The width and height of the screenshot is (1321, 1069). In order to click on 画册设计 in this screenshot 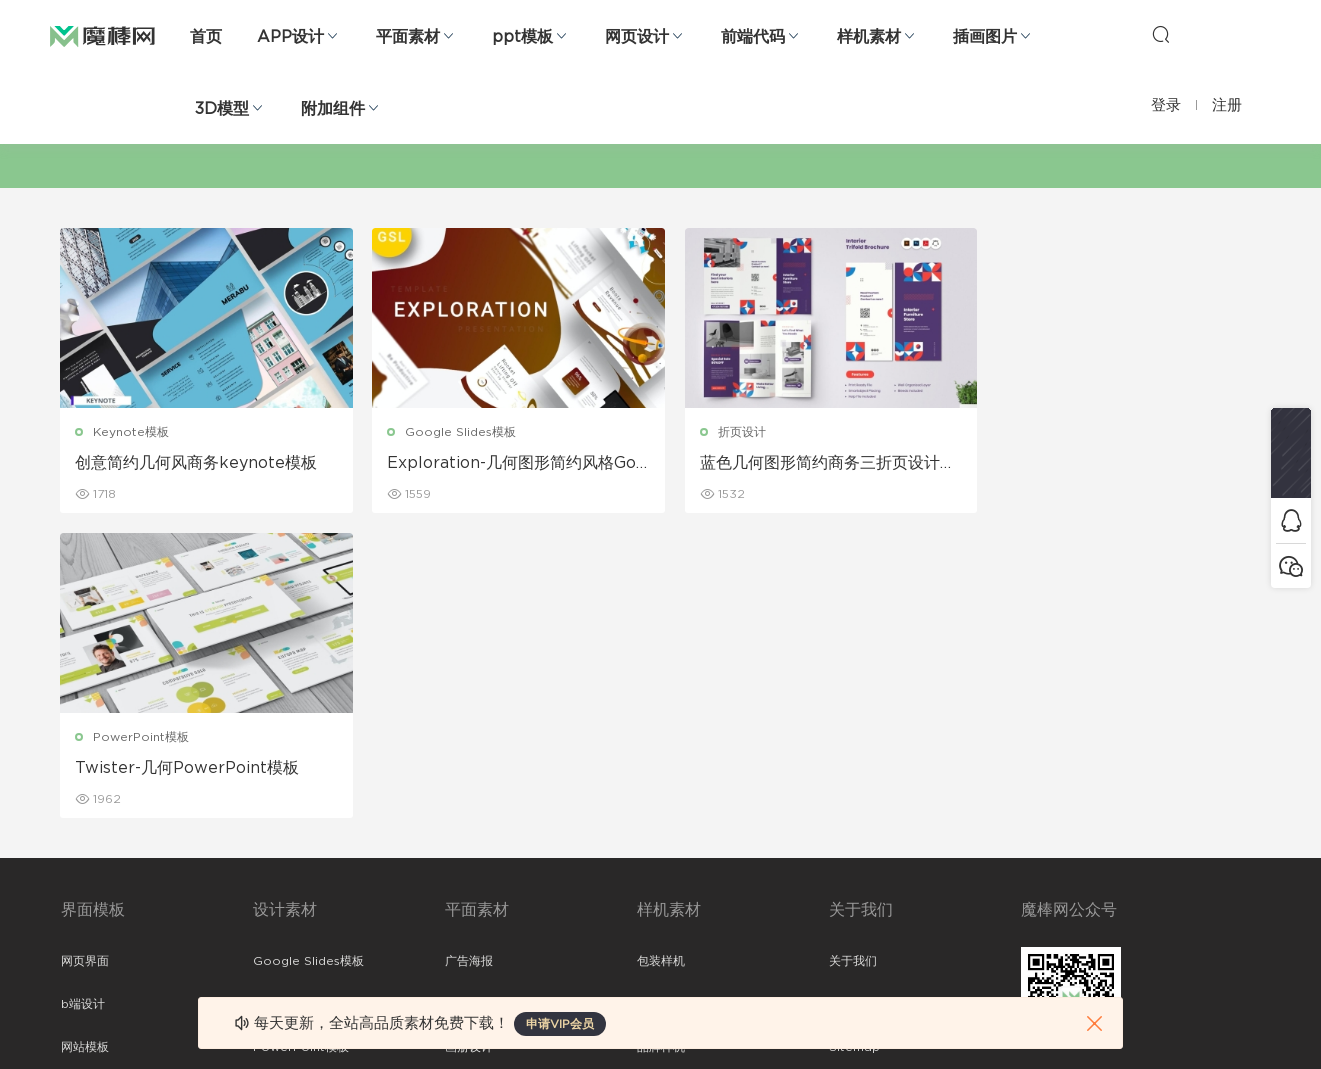, I will do `click(469, 742)`.